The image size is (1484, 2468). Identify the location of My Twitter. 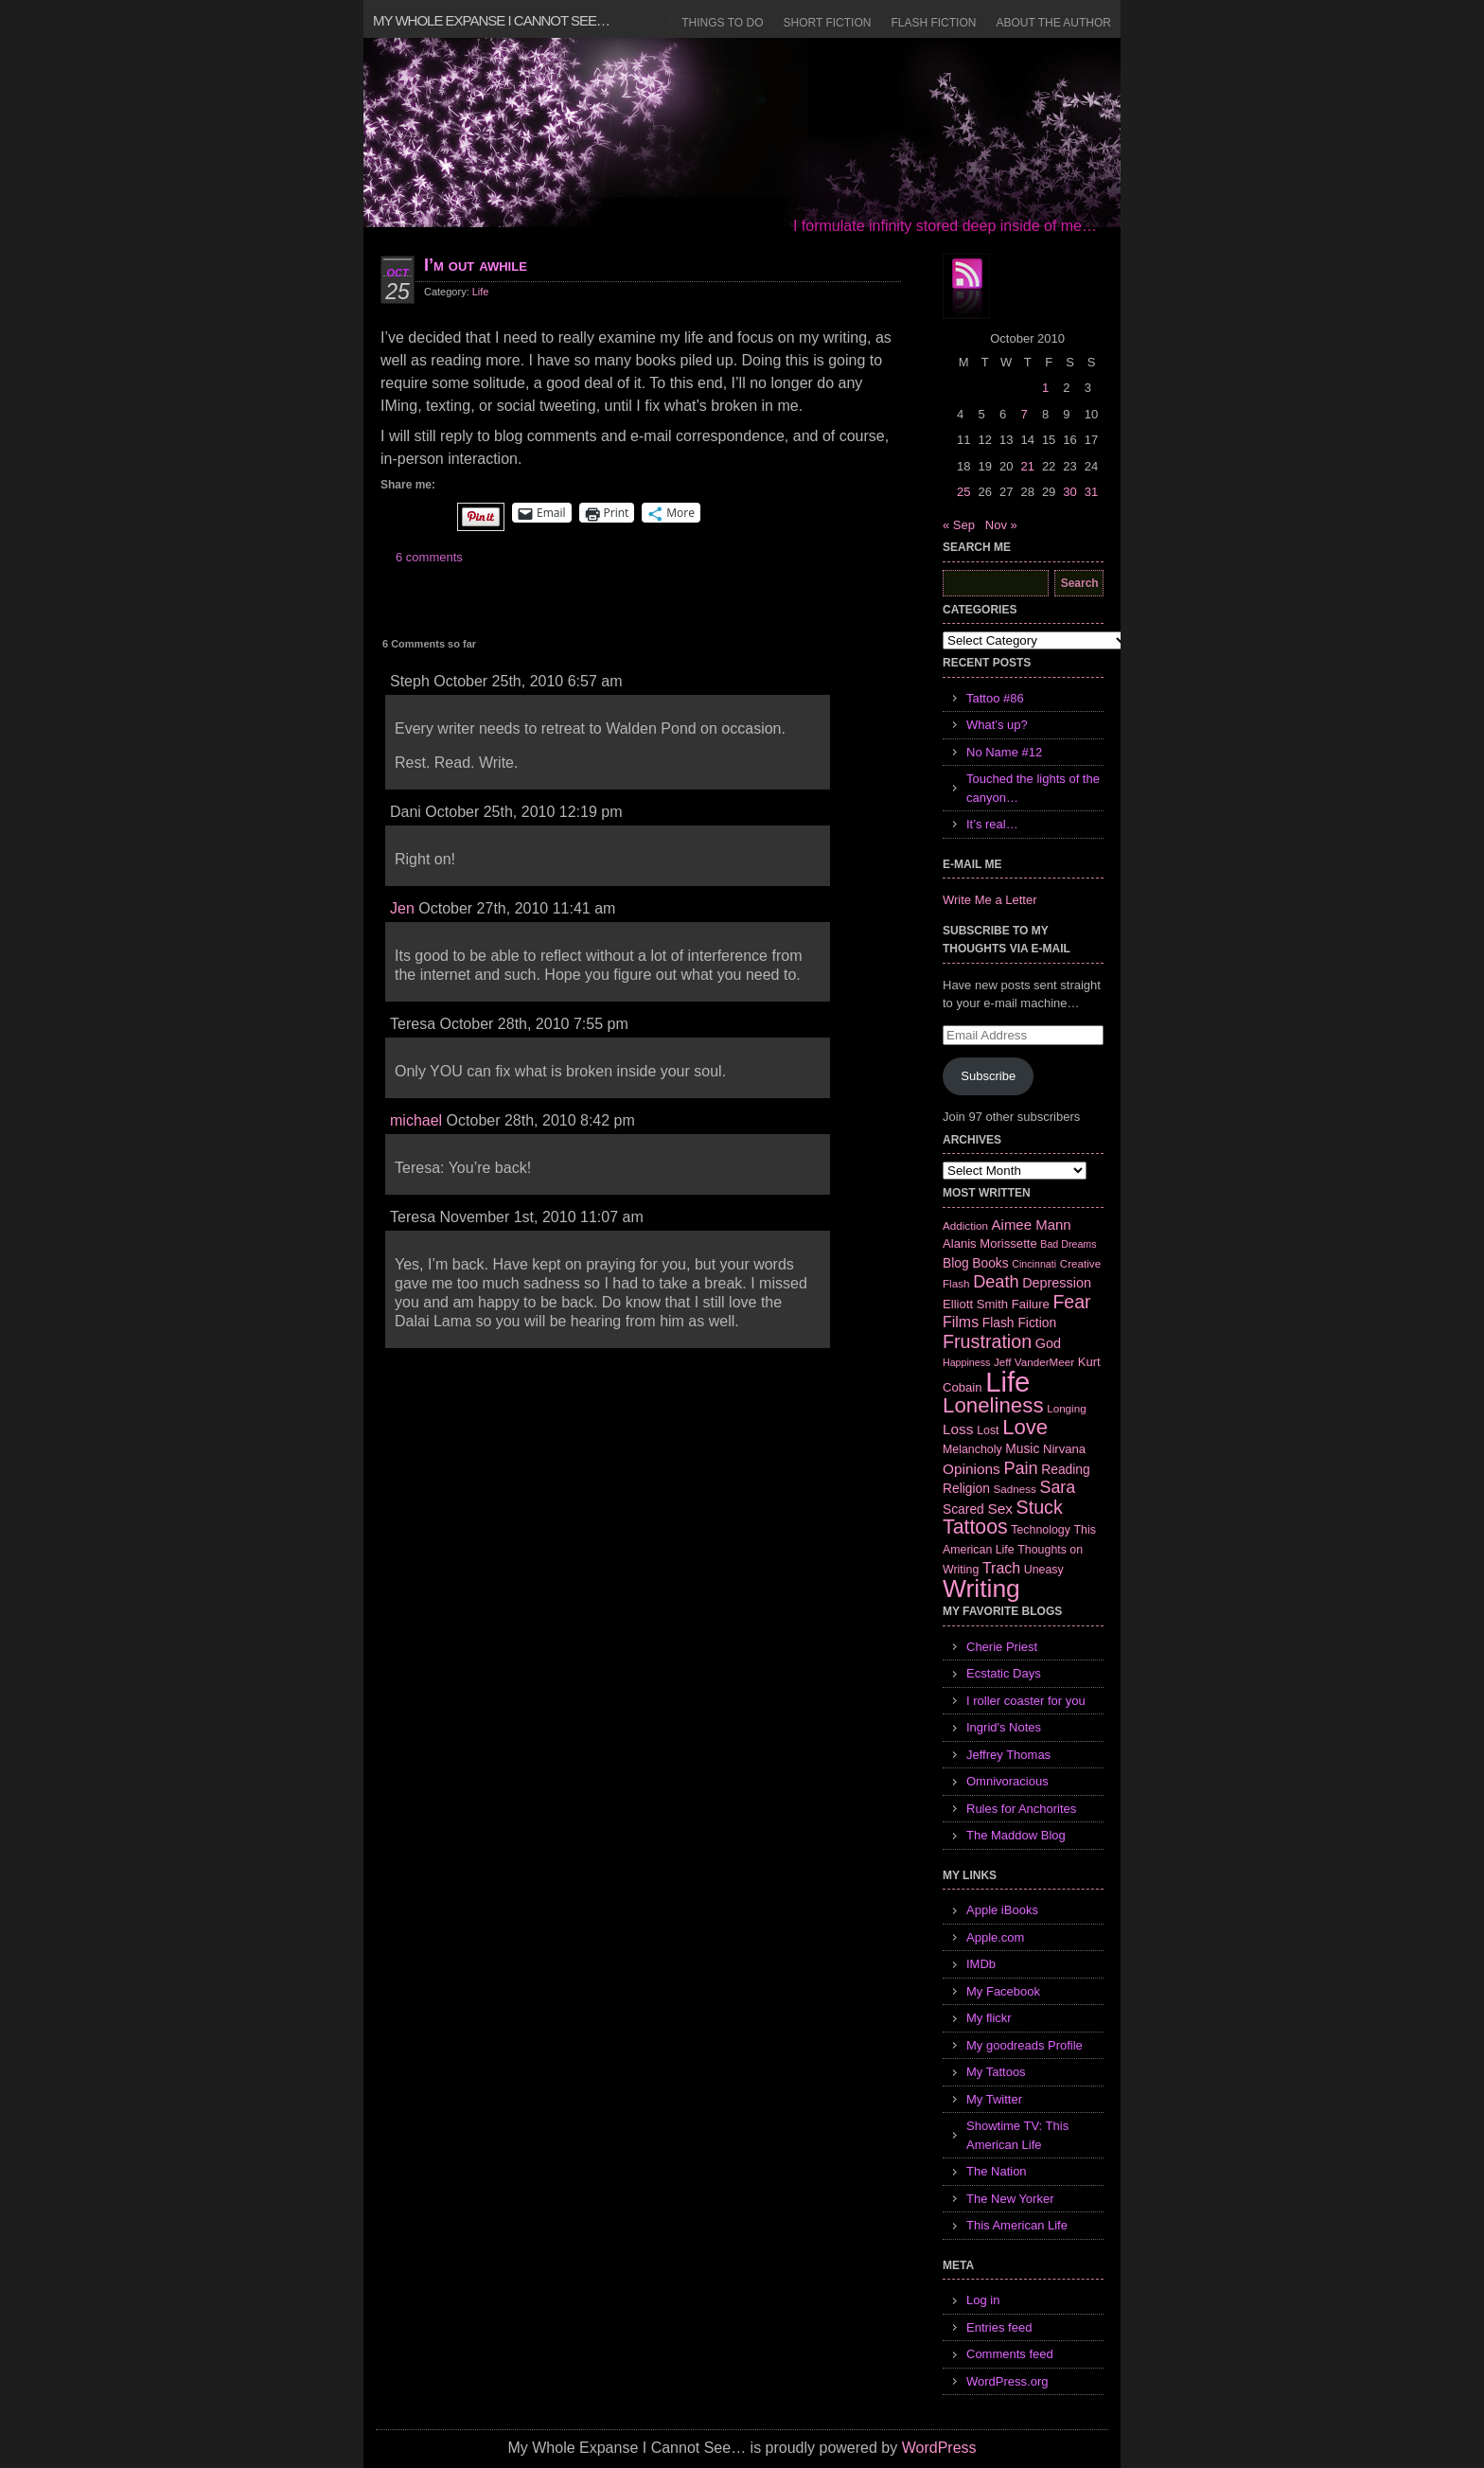
(994, 2099).